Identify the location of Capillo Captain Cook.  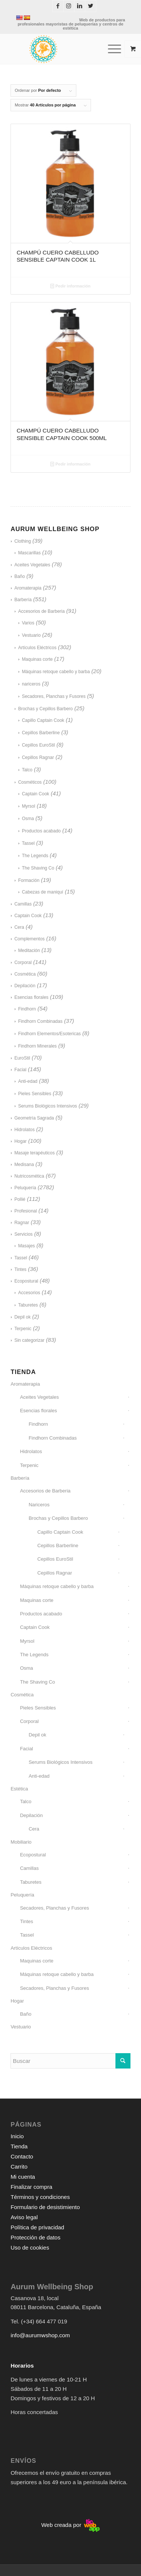
(43, 720).